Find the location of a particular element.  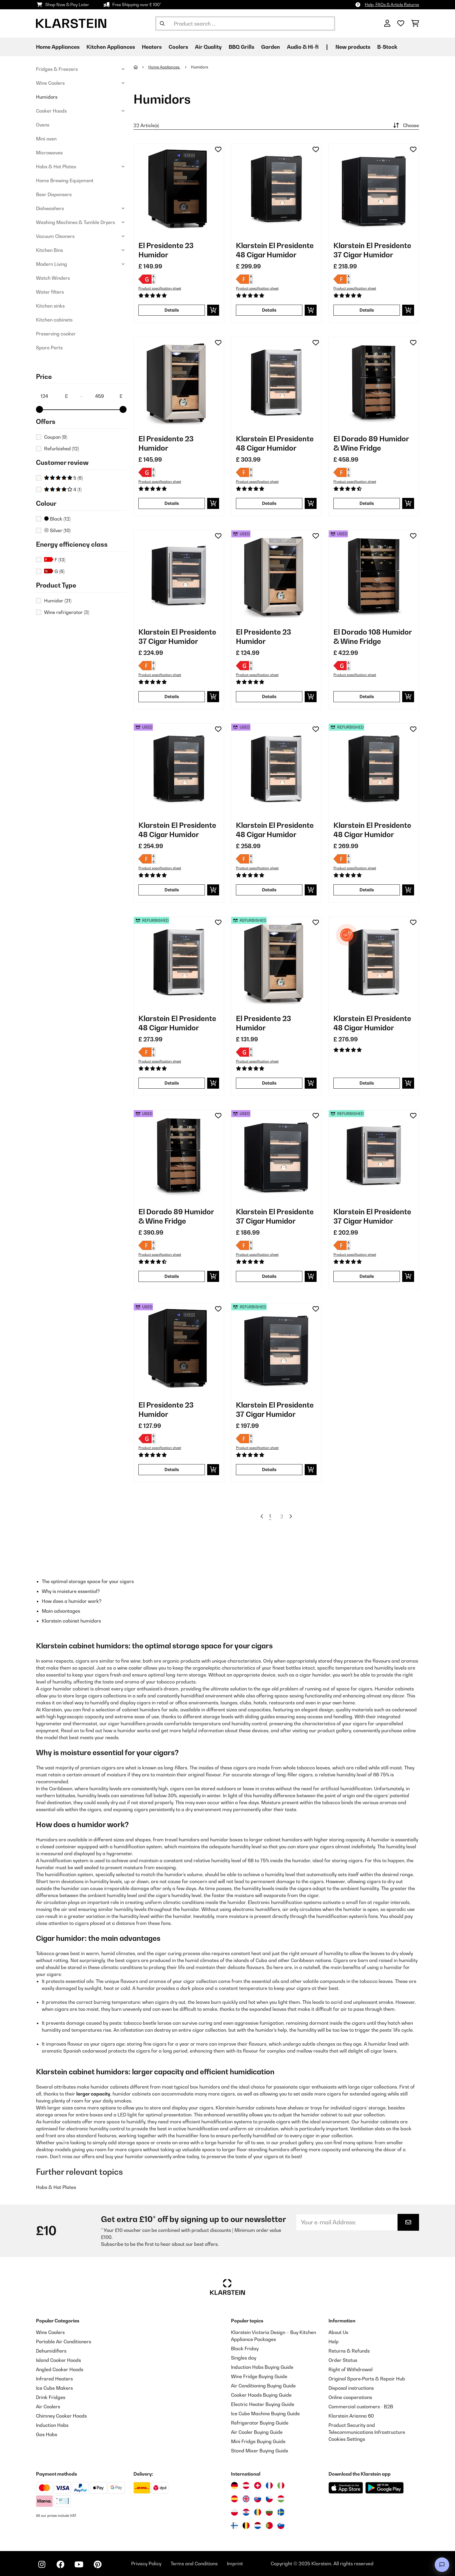

Humidor is located at coordinates (57, 600).